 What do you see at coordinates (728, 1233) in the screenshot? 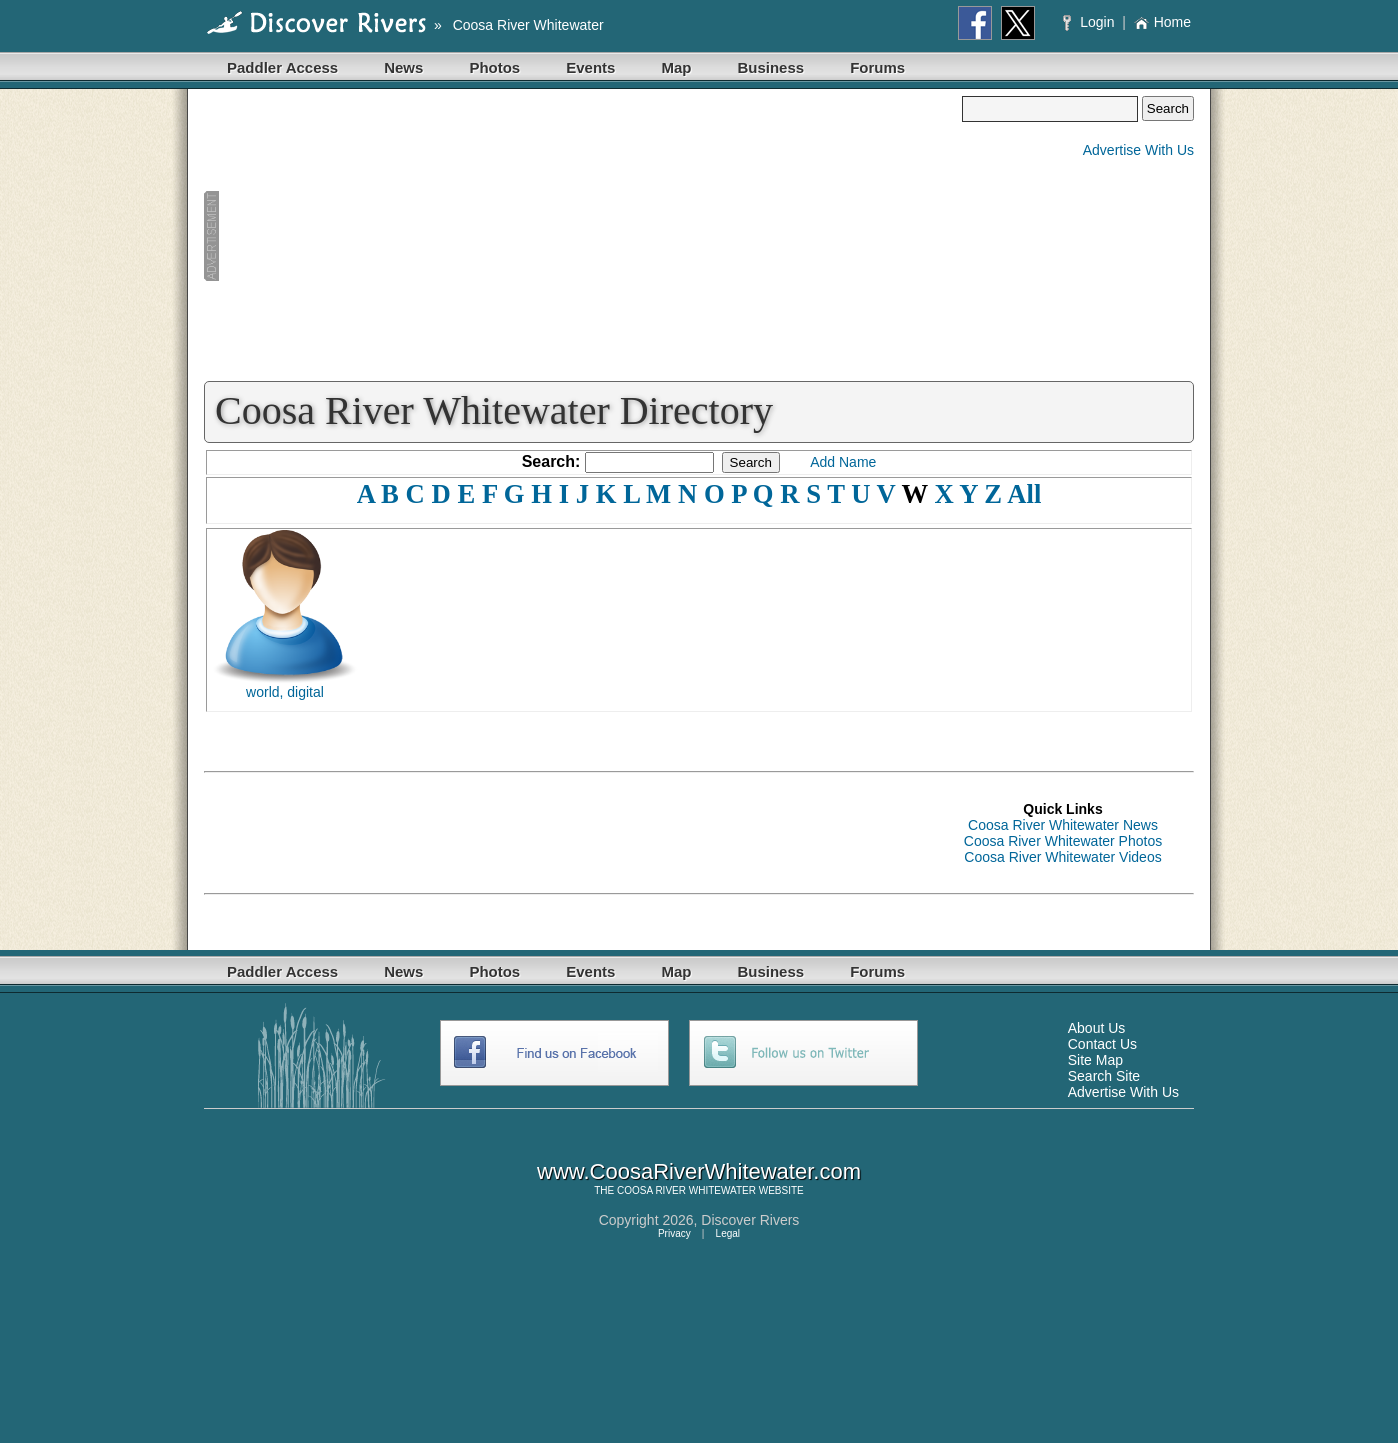
I see `Legal` at bounding box center [728, 1233].